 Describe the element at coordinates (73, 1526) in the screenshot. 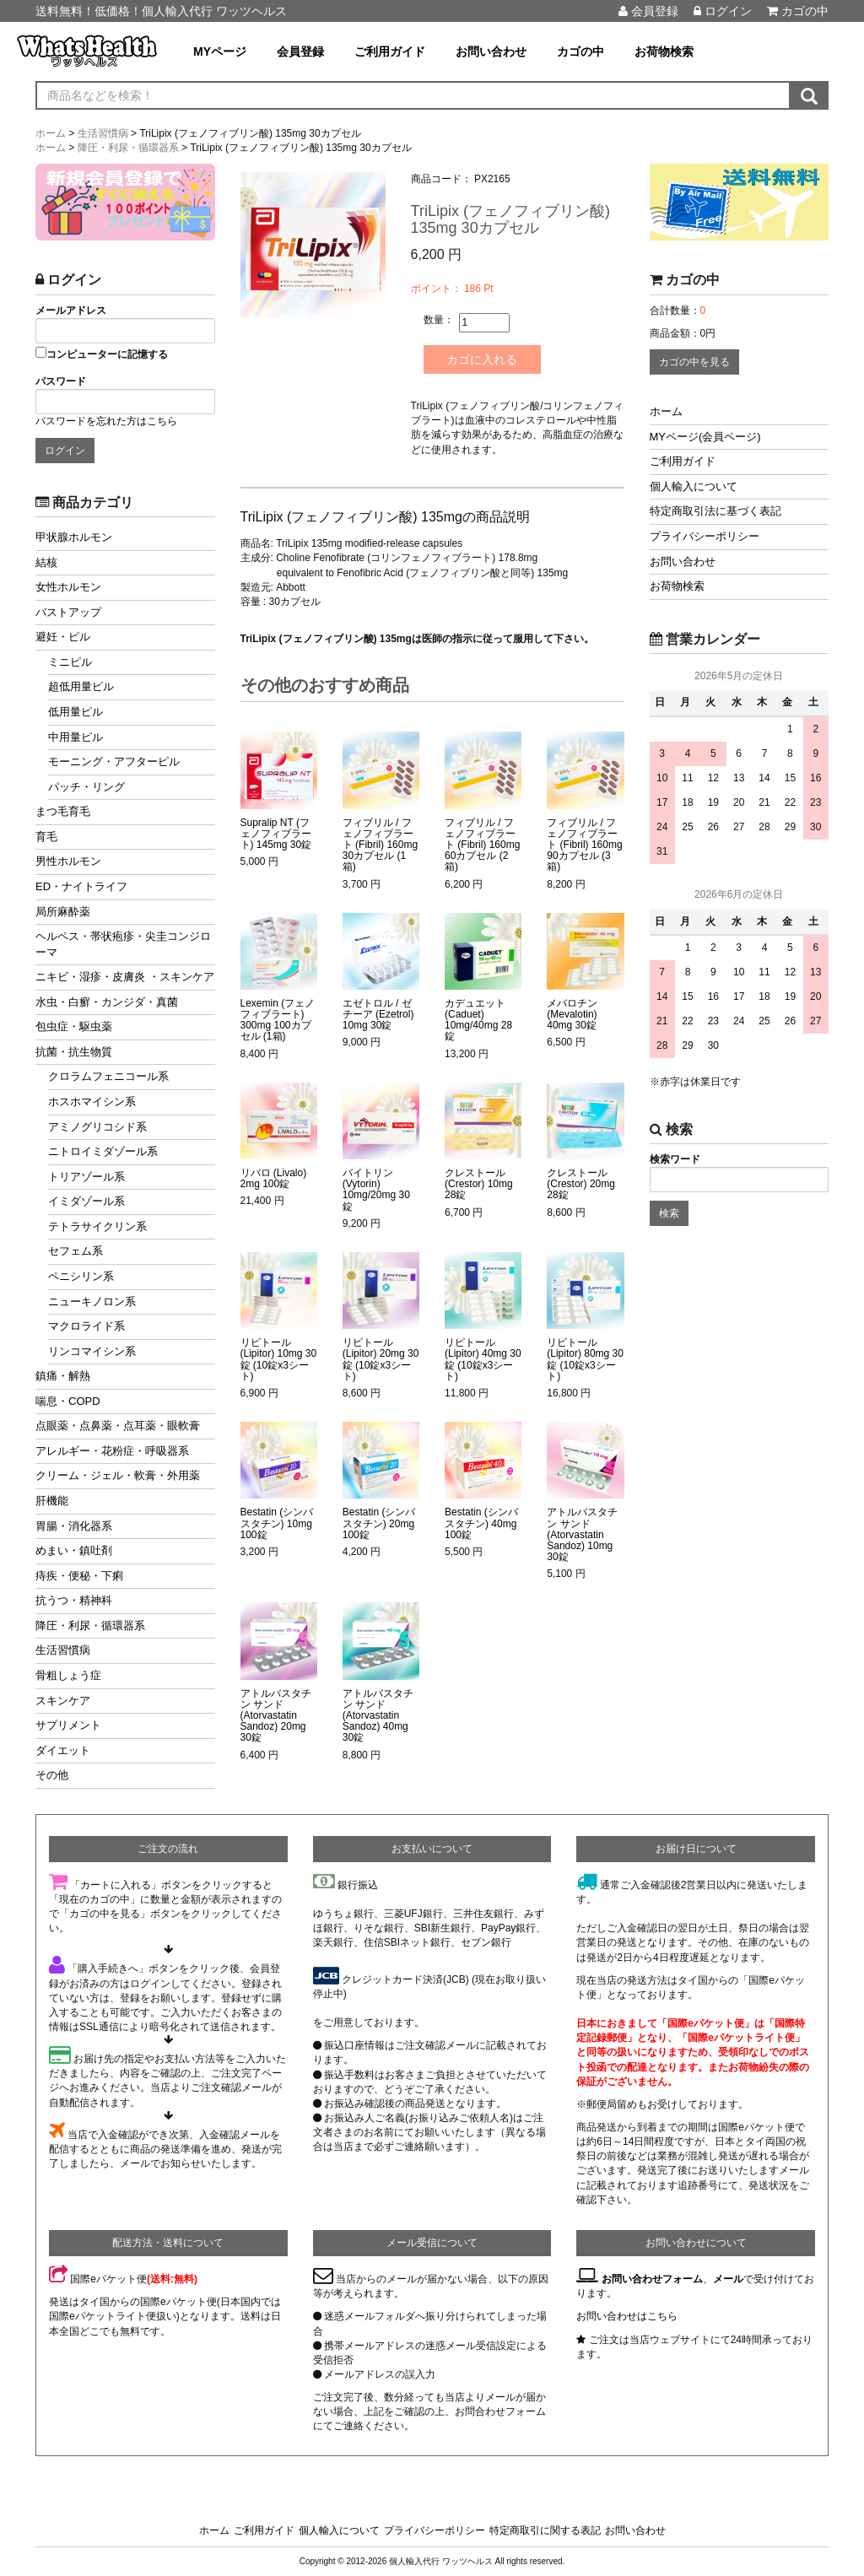

I see `胃腸・消化器系` at that location.